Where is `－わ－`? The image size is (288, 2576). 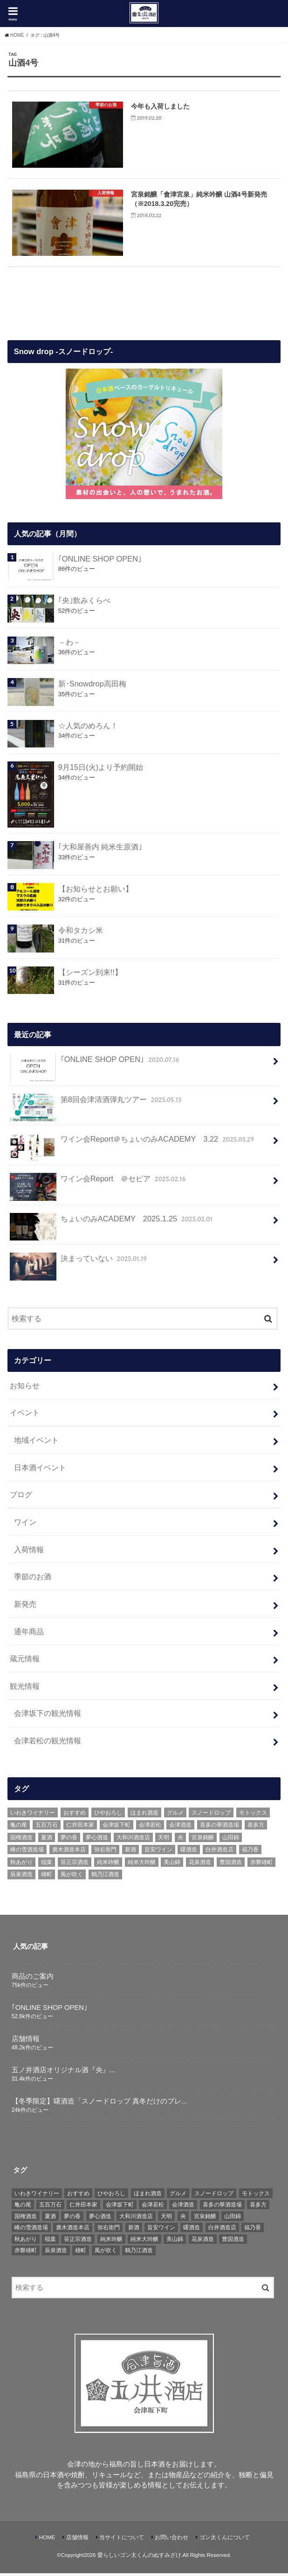 －わ－ is located at coordinates (69, 645).